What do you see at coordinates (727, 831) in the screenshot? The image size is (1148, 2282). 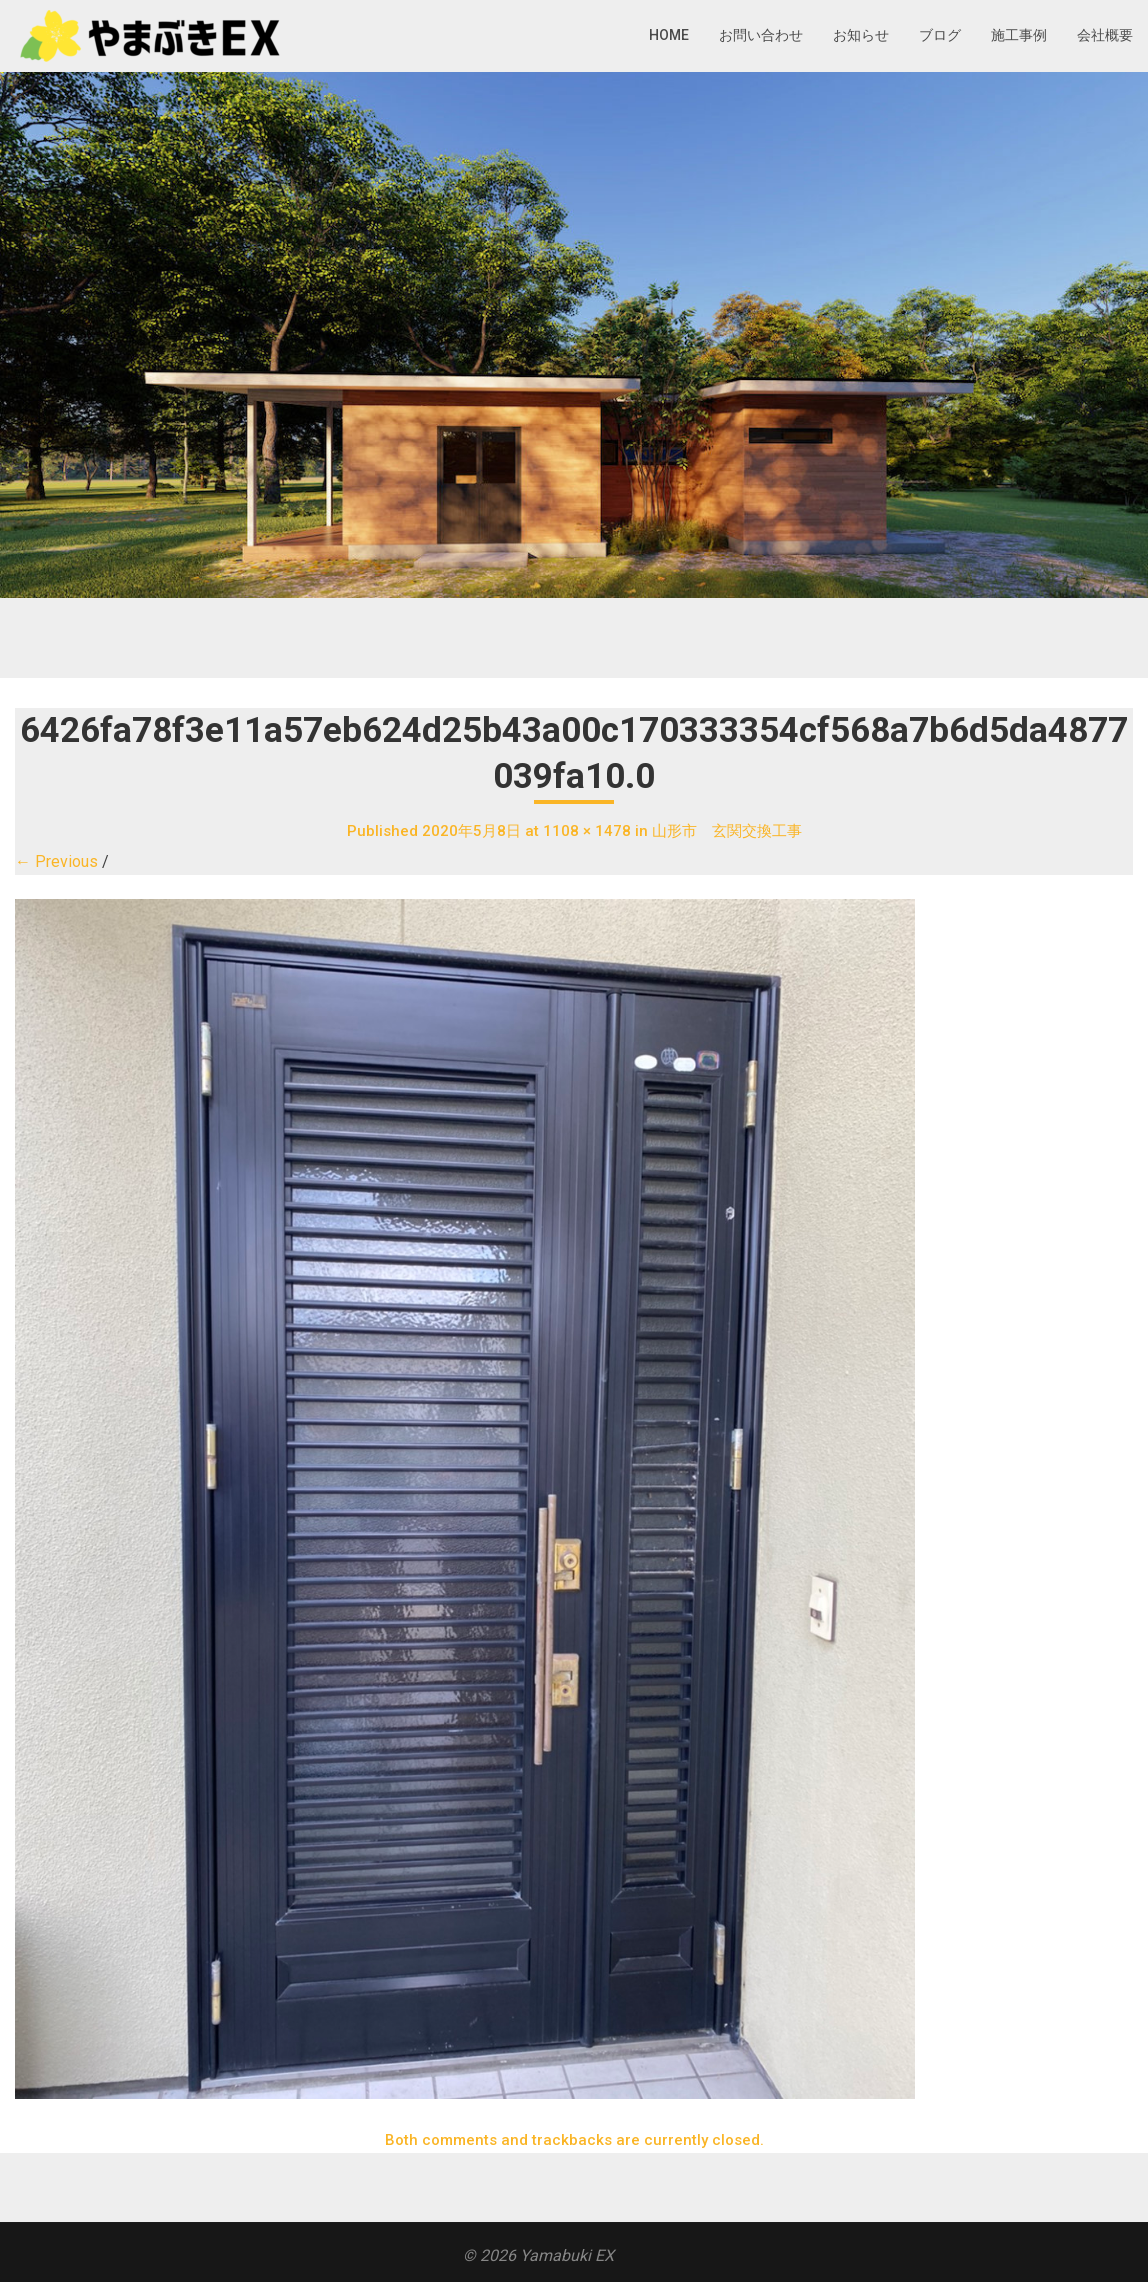 I see `山形市 玄関交換工事` at bounding box center [727, 831].